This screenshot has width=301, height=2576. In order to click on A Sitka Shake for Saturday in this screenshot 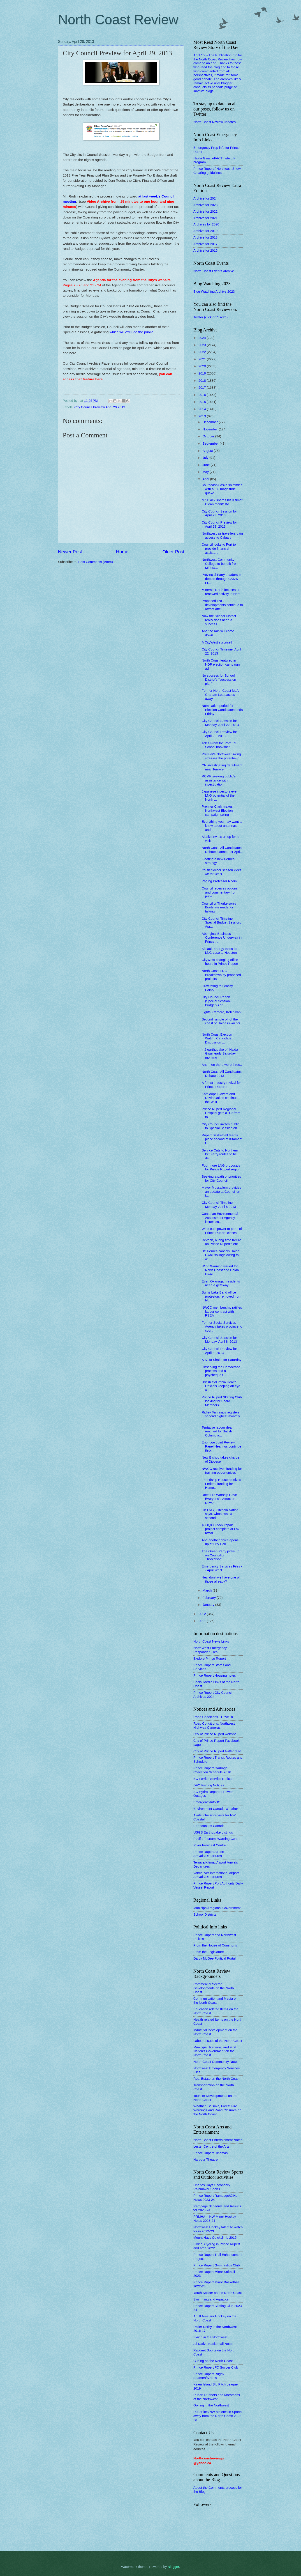, I will do `click(221, 1360)`.